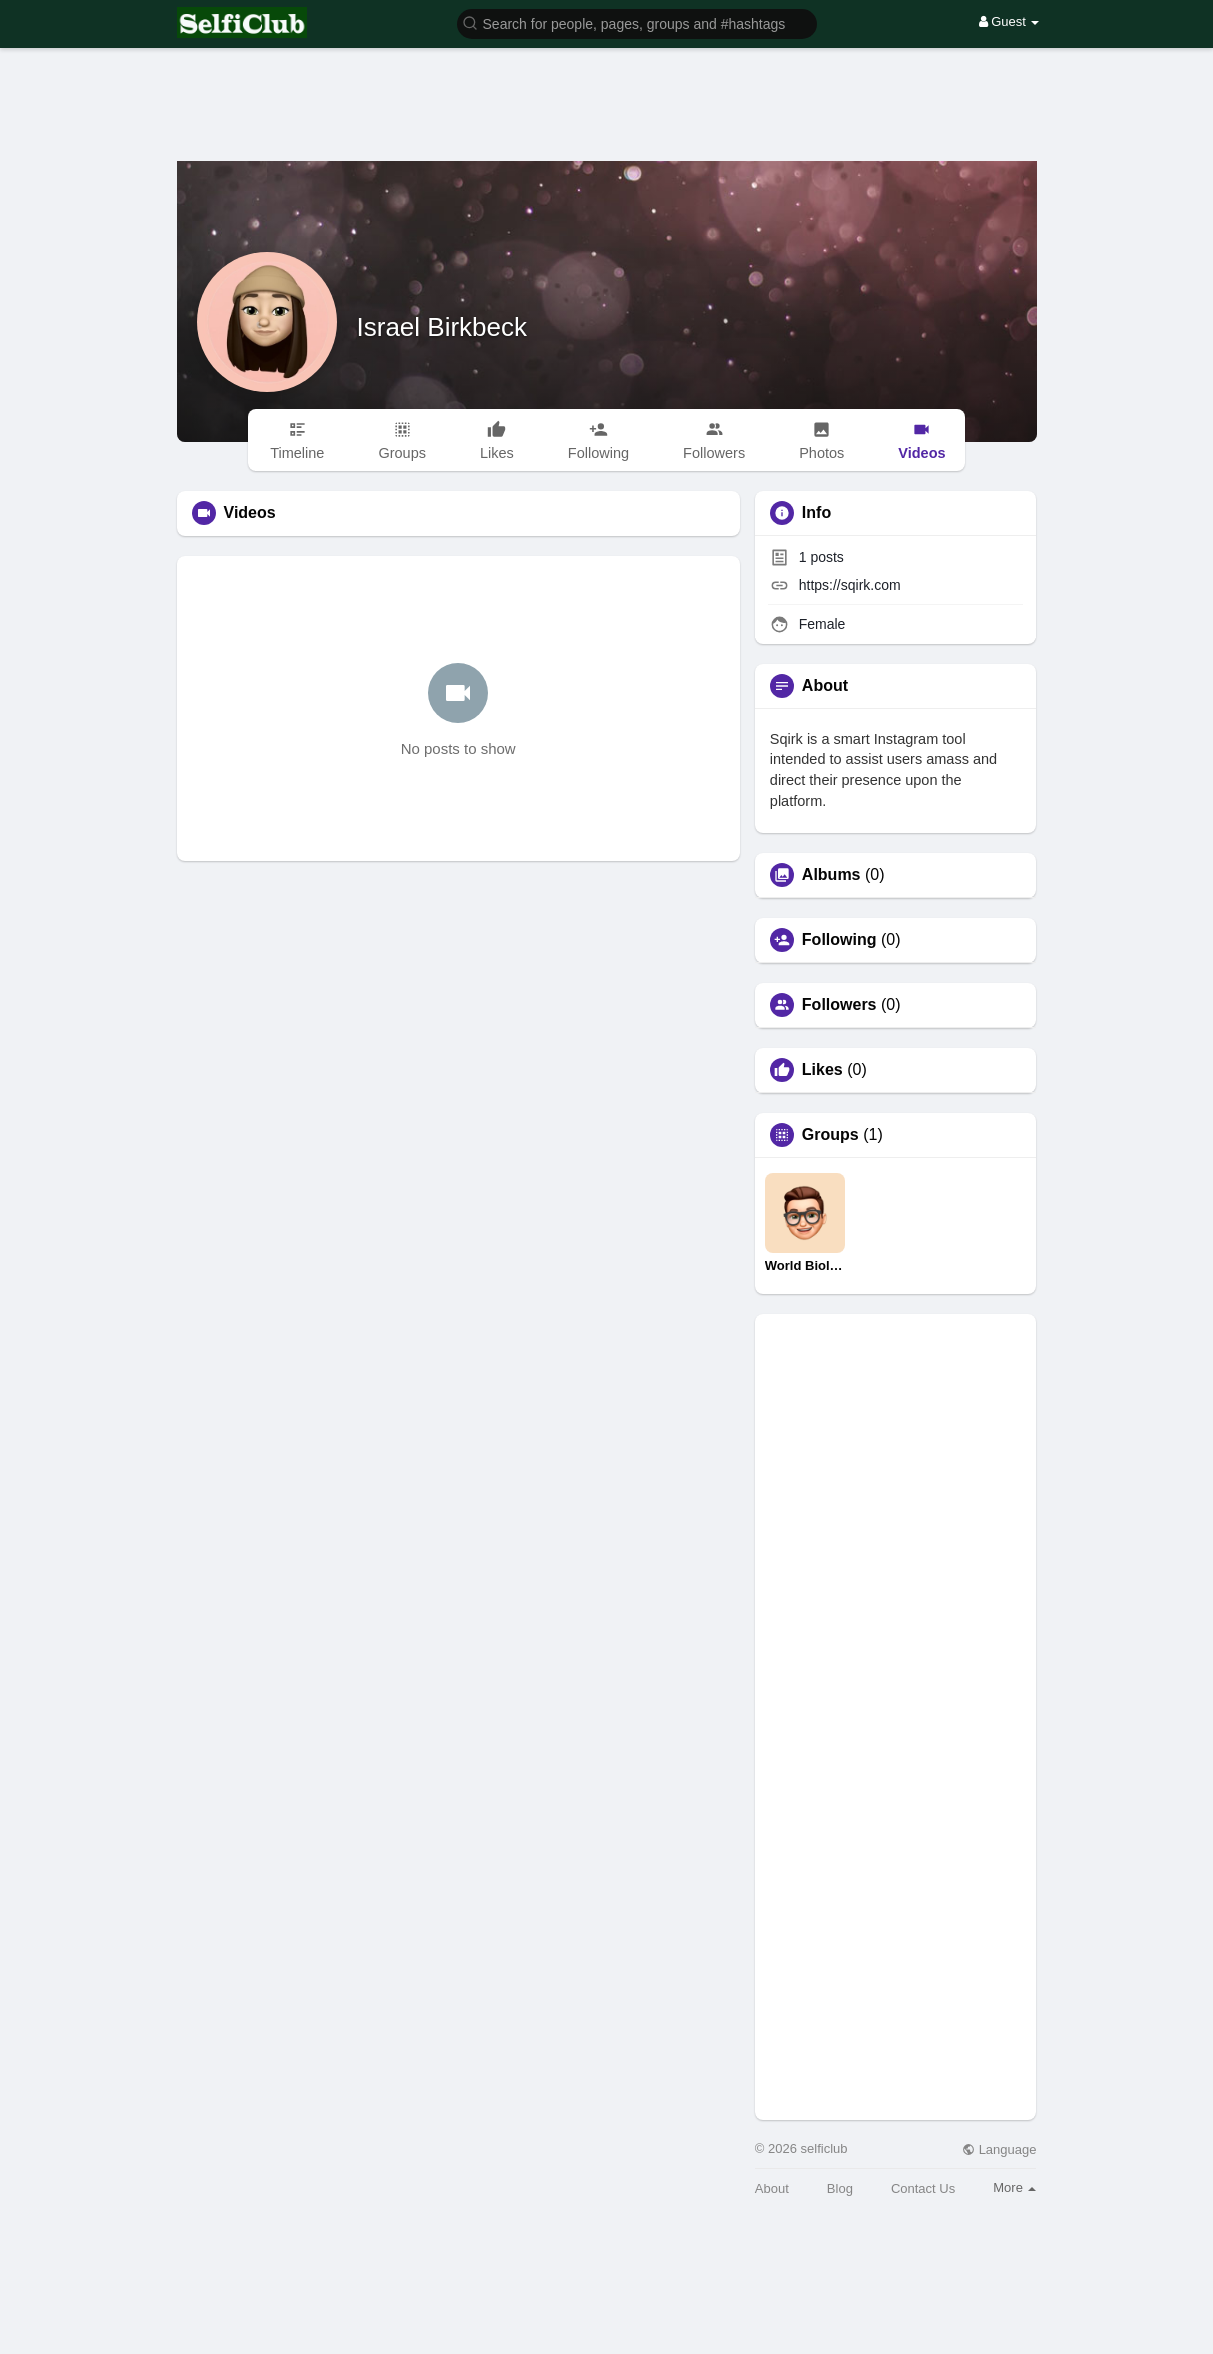  I want to click on Groups, so click(830, 1135).